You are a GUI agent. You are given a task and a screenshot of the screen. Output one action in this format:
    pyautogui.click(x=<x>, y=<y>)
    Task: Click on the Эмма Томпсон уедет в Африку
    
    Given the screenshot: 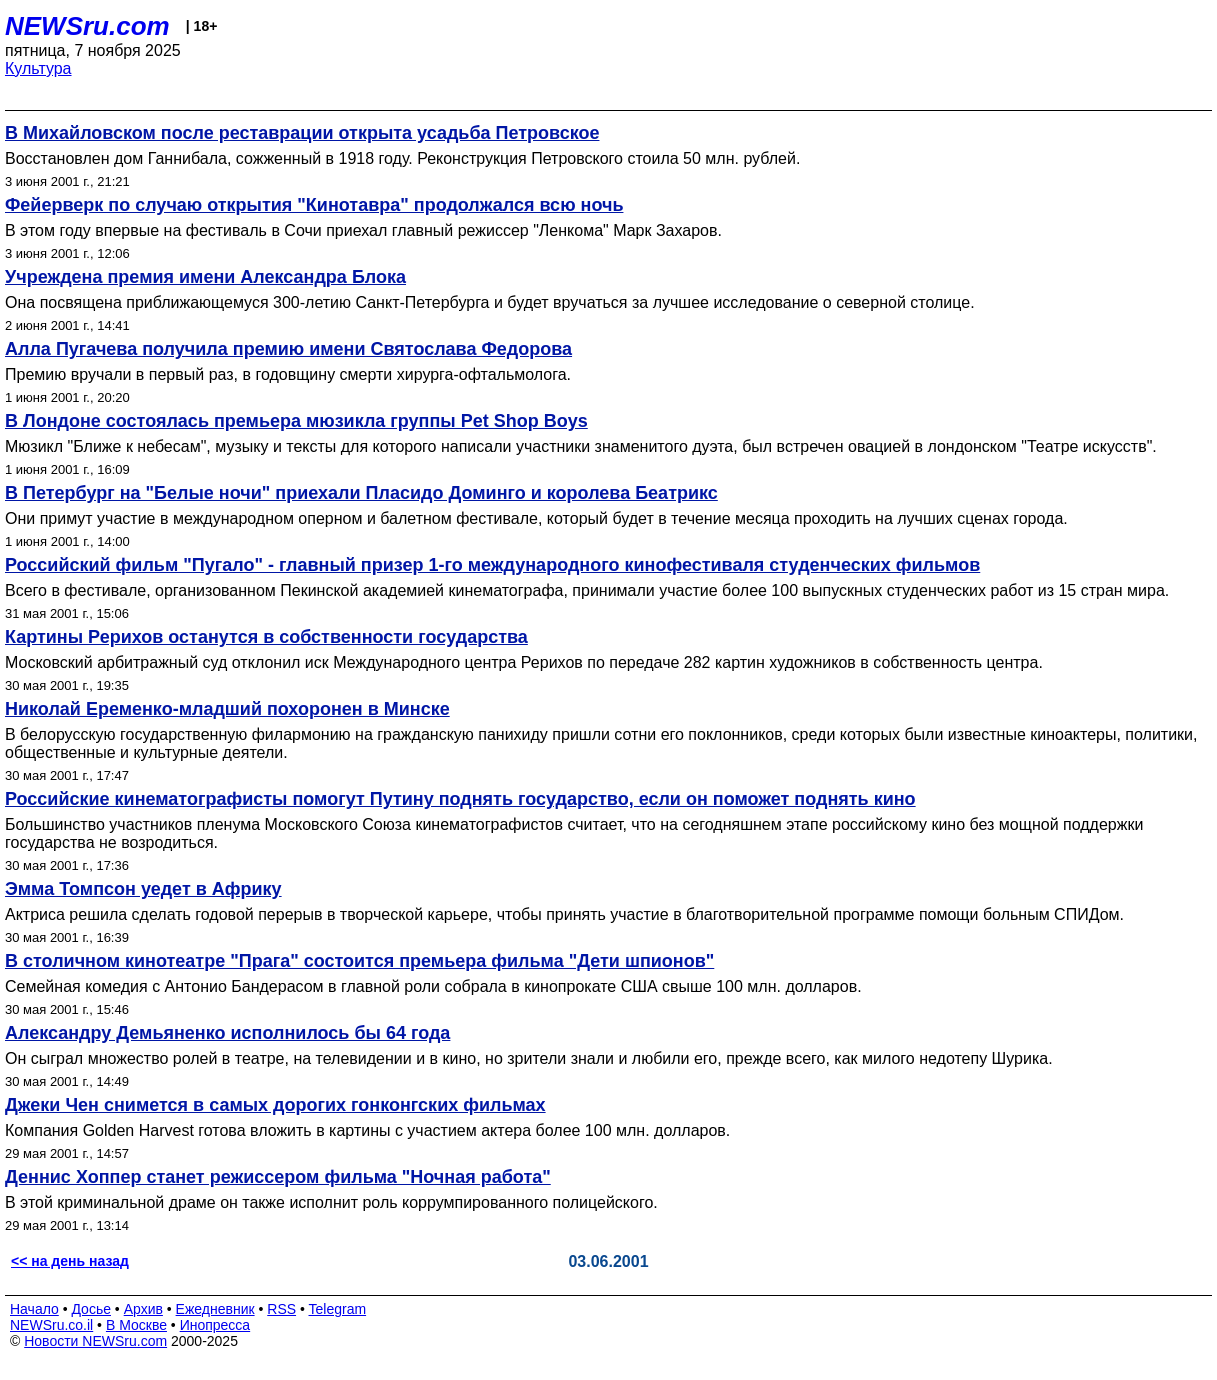 What is the action you would take?
    pyautogui.click(x=143, y=889)
    